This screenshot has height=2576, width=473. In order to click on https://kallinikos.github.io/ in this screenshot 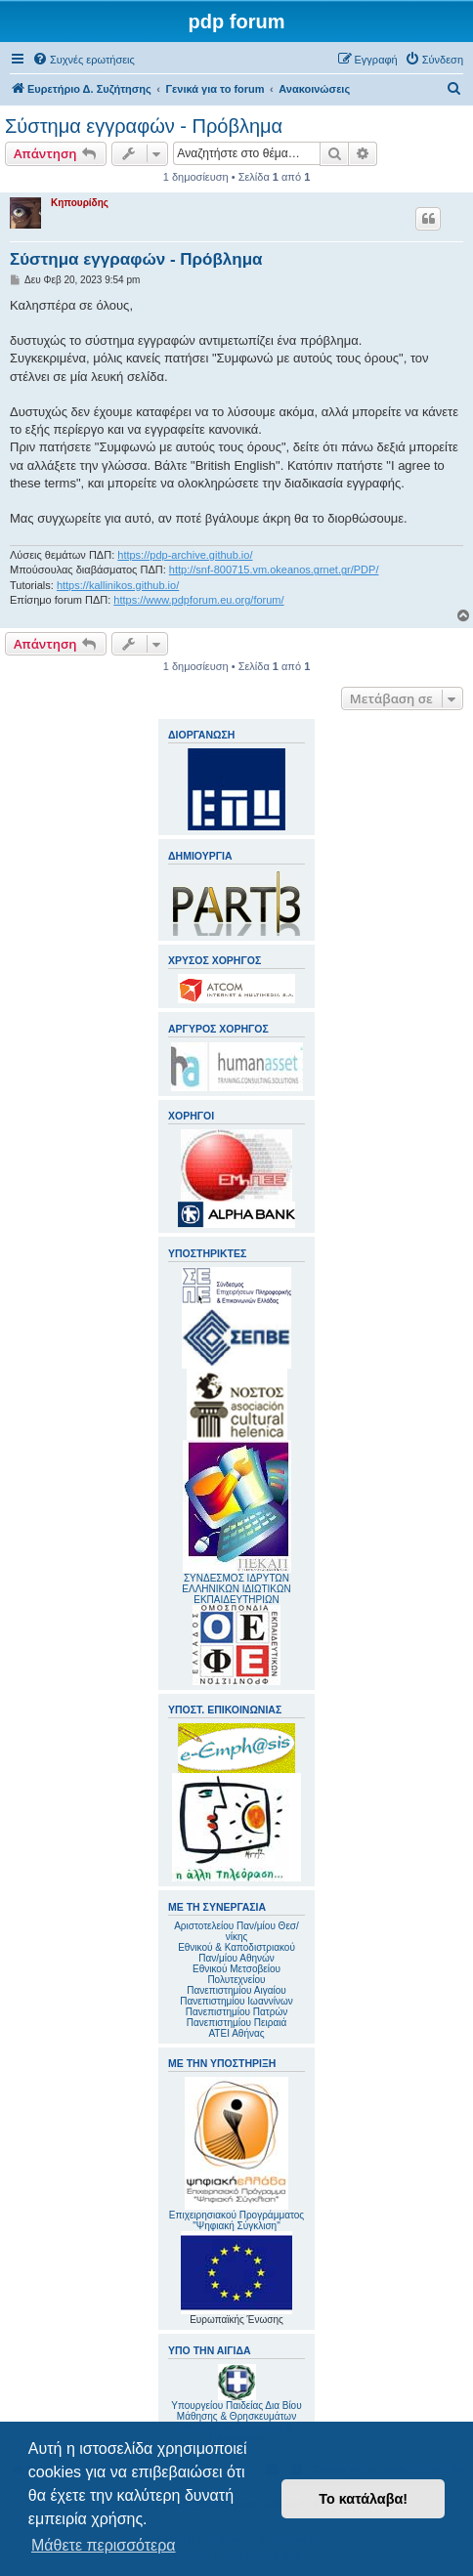, I will do `click(118, 585)`.